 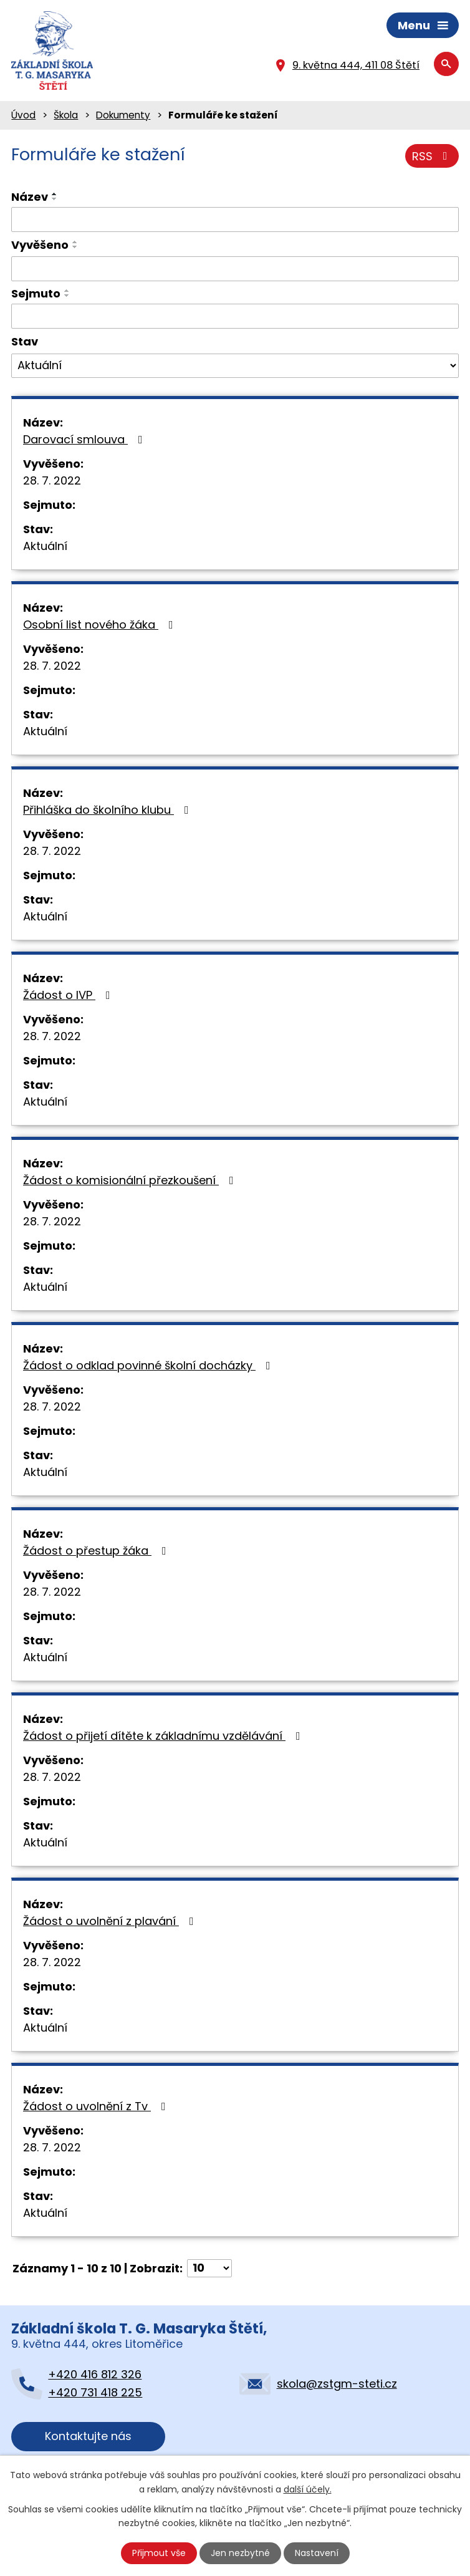 What do you see at coordinates (235, 366) in the screenshot?
I see `[Filtrovat podle Stav]` at bounding box center [235, 366].